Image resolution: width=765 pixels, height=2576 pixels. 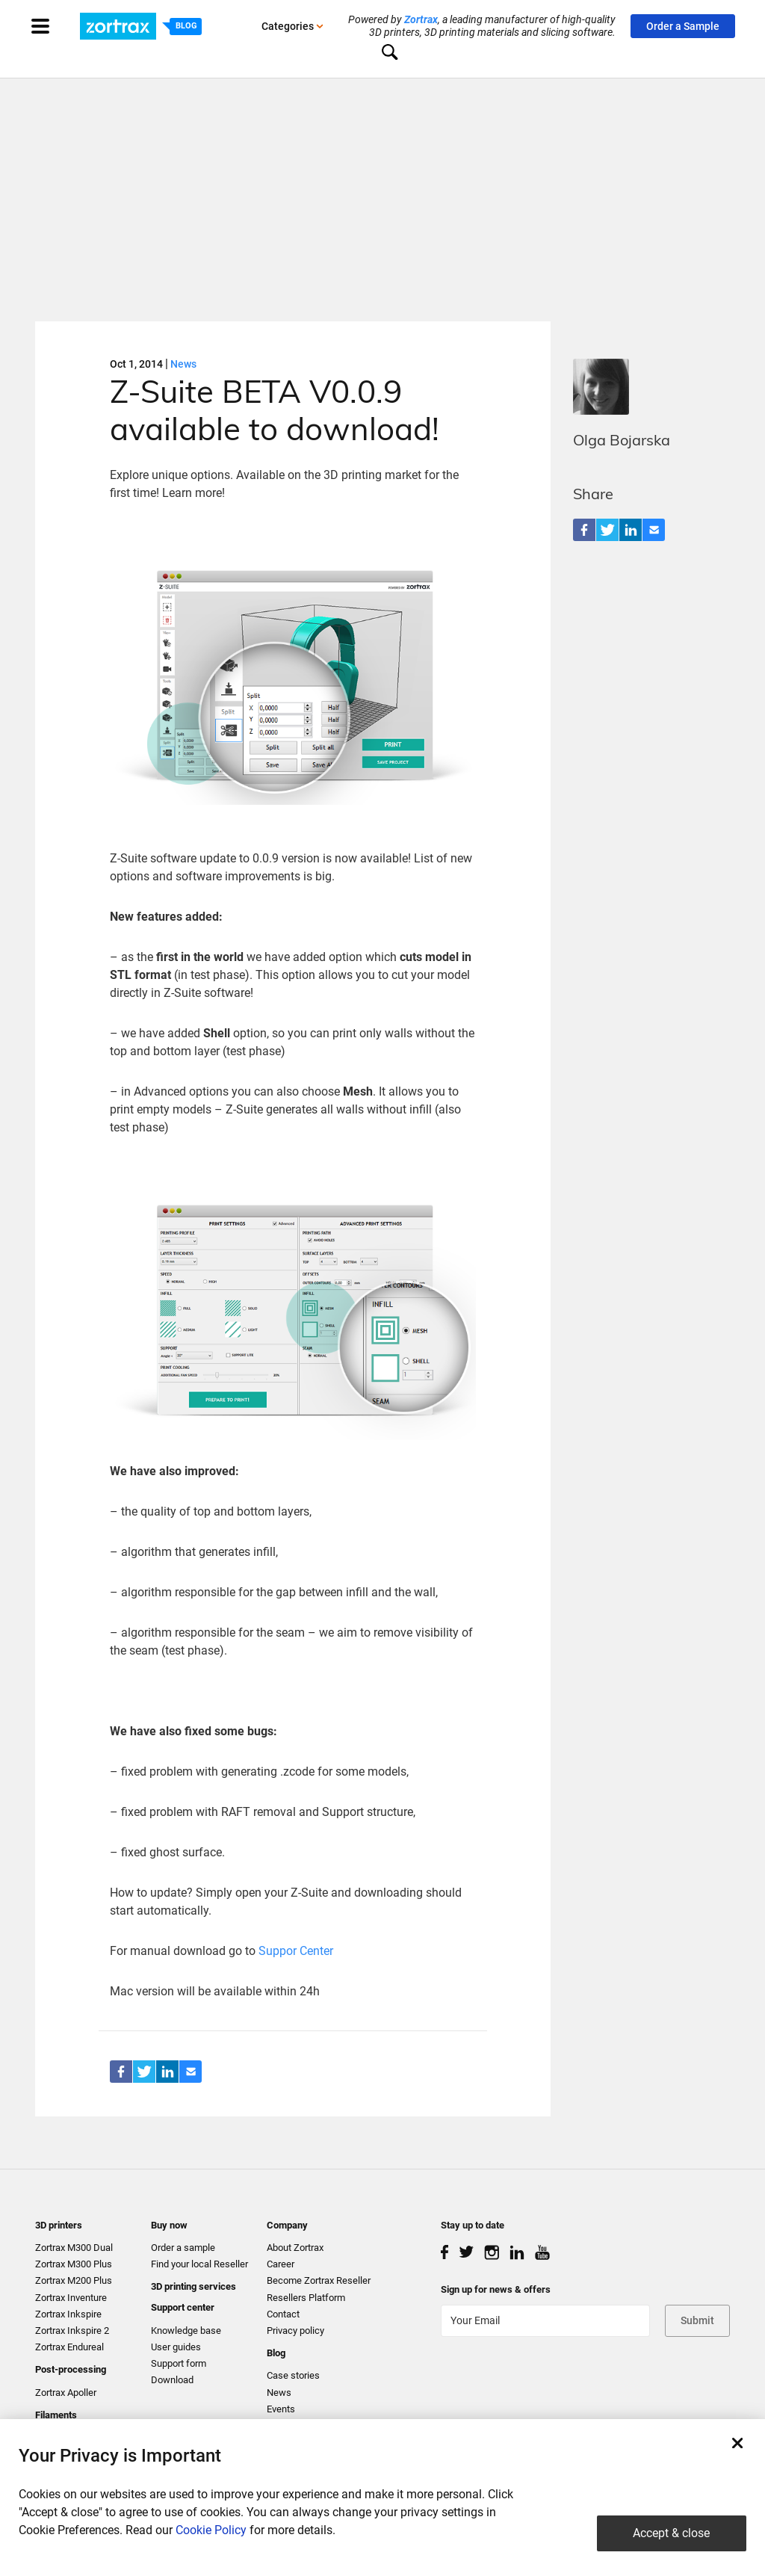 I want to click on Zortrax, so click(x=421, y=19).